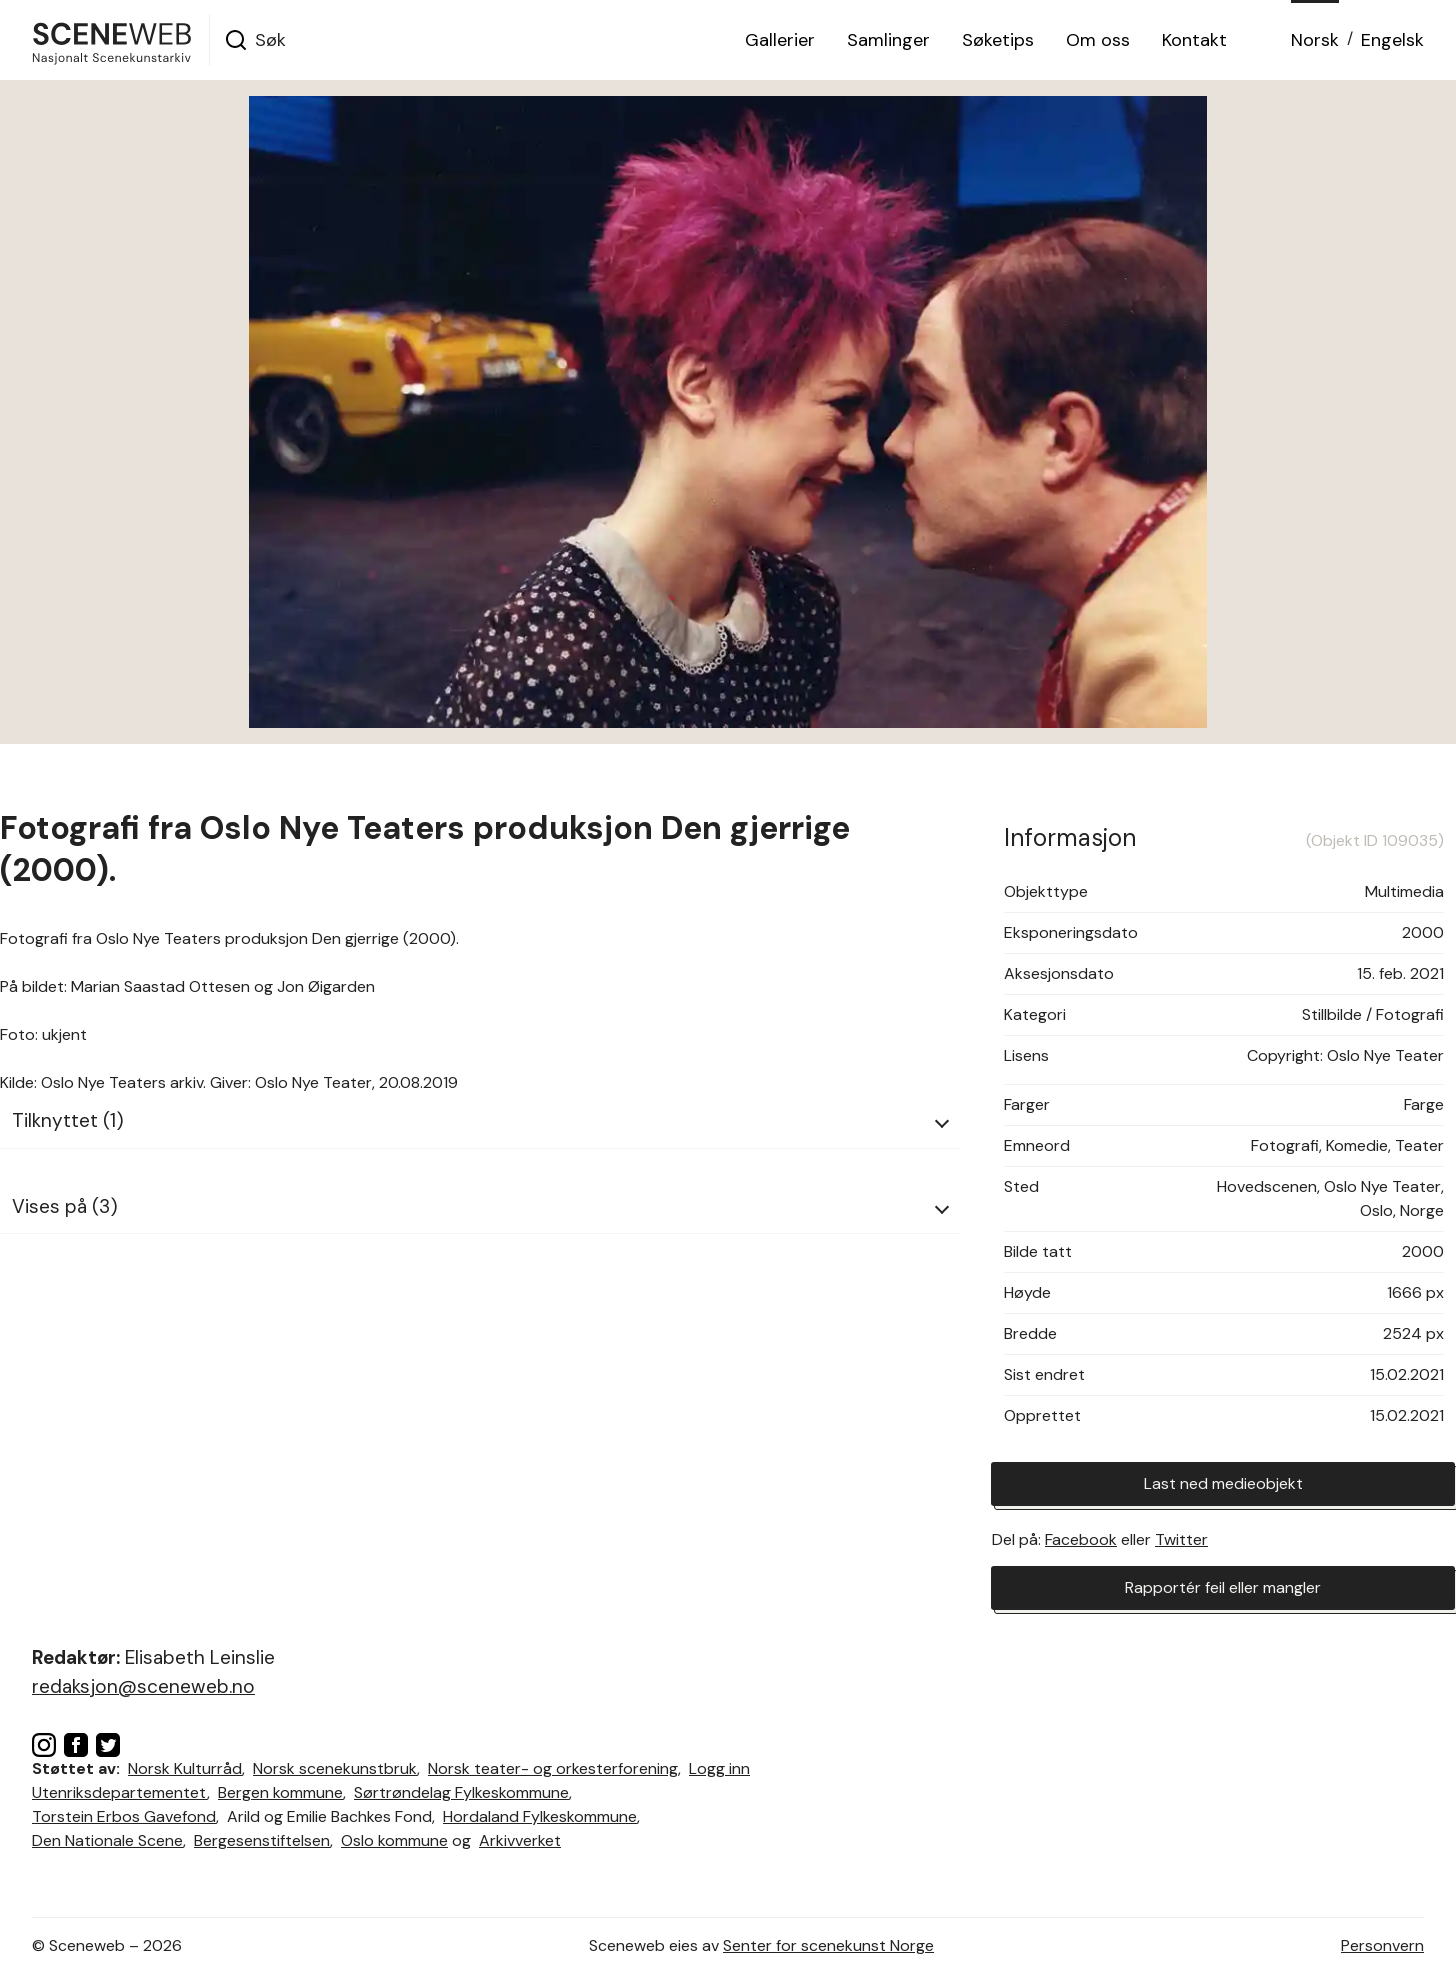 This screenshot has width=1456, height=1974. Describe the element at coordinates (520, 1840) in the screenshot. I see `Arkivverket` at that location.